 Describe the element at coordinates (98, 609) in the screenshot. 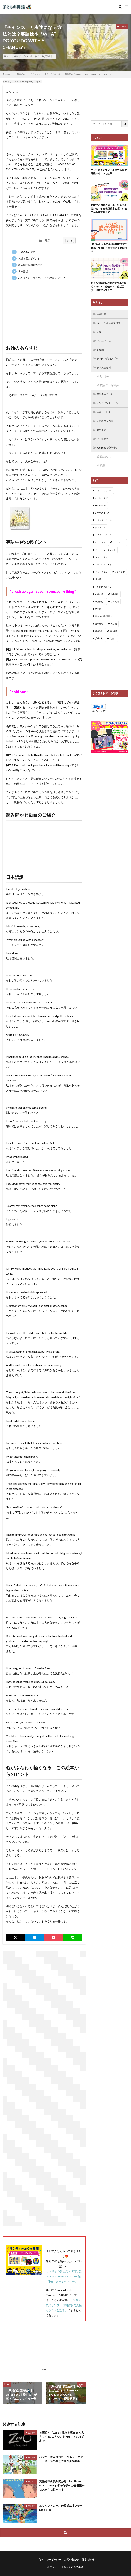

I see `幼稚園 [幼稚園 (1個の項目)]` at that location.